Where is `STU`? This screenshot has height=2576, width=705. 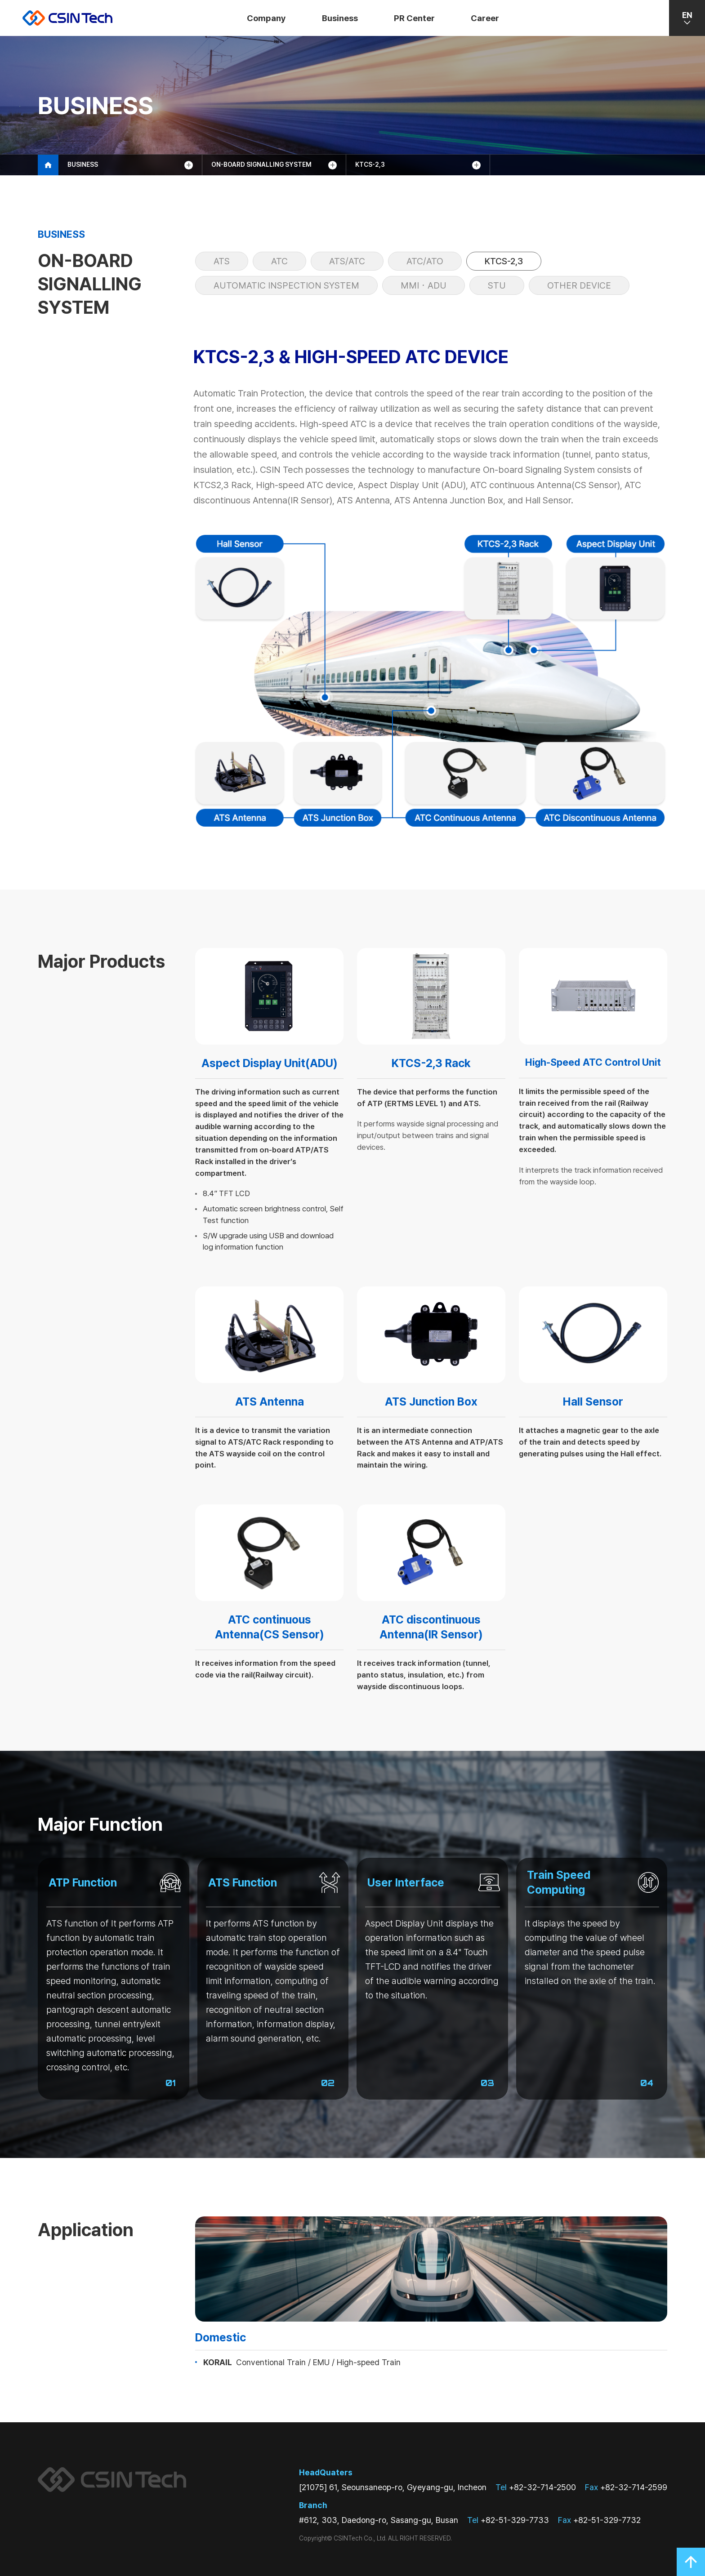 STU is located at coordinates (497, 285).